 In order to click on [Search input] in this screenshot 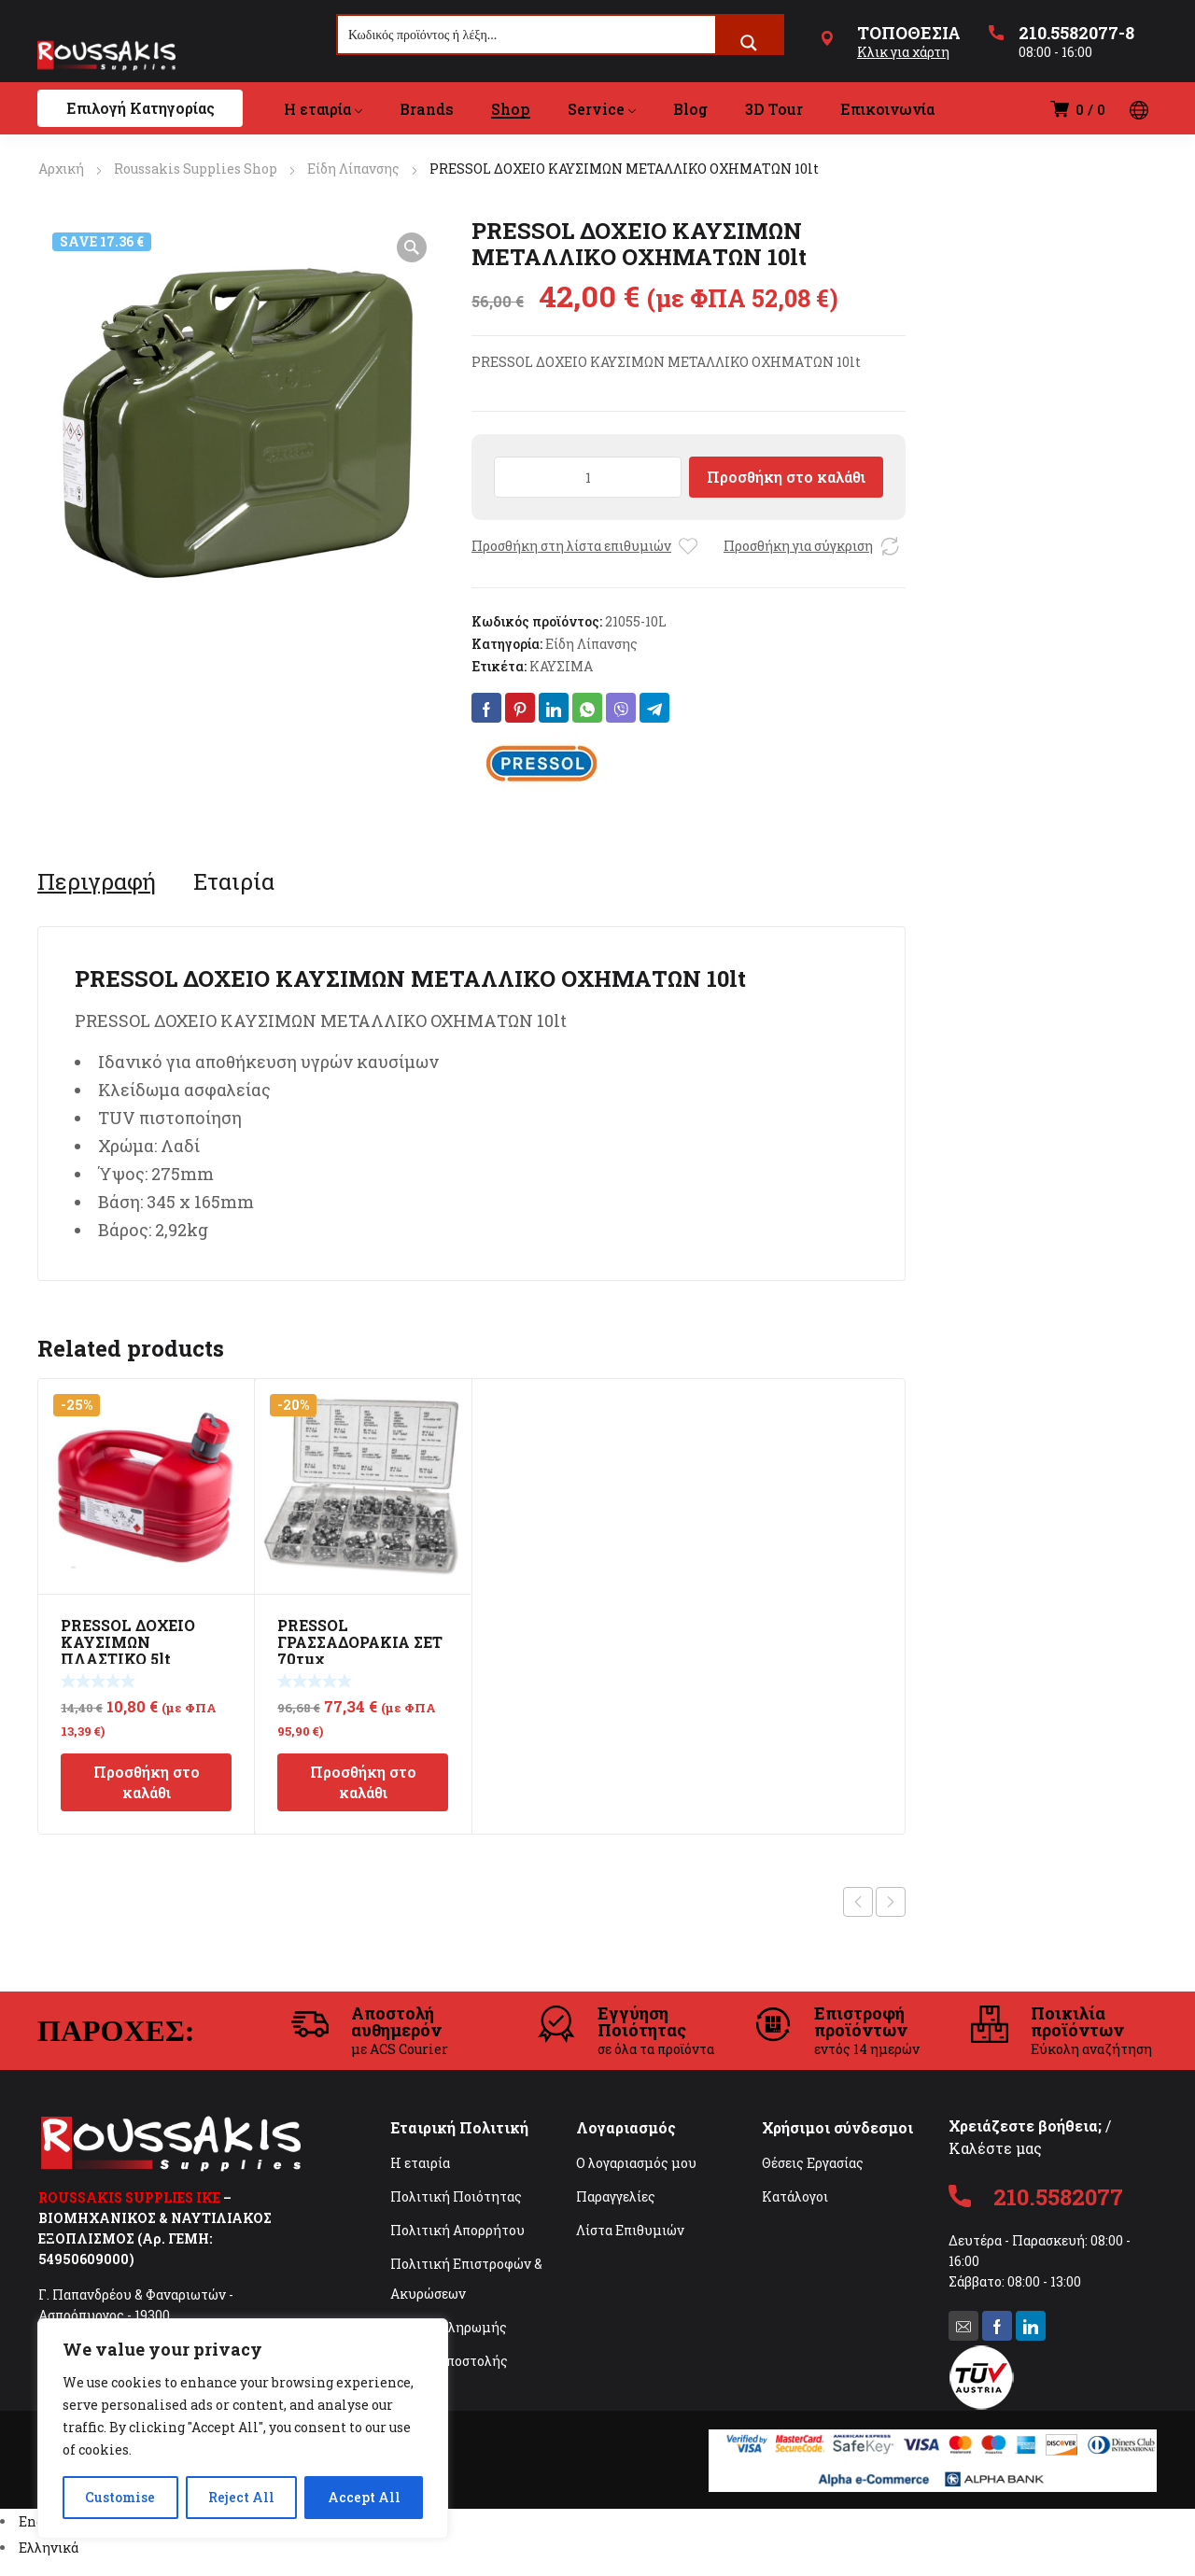, I will do `click(527, 34)`.